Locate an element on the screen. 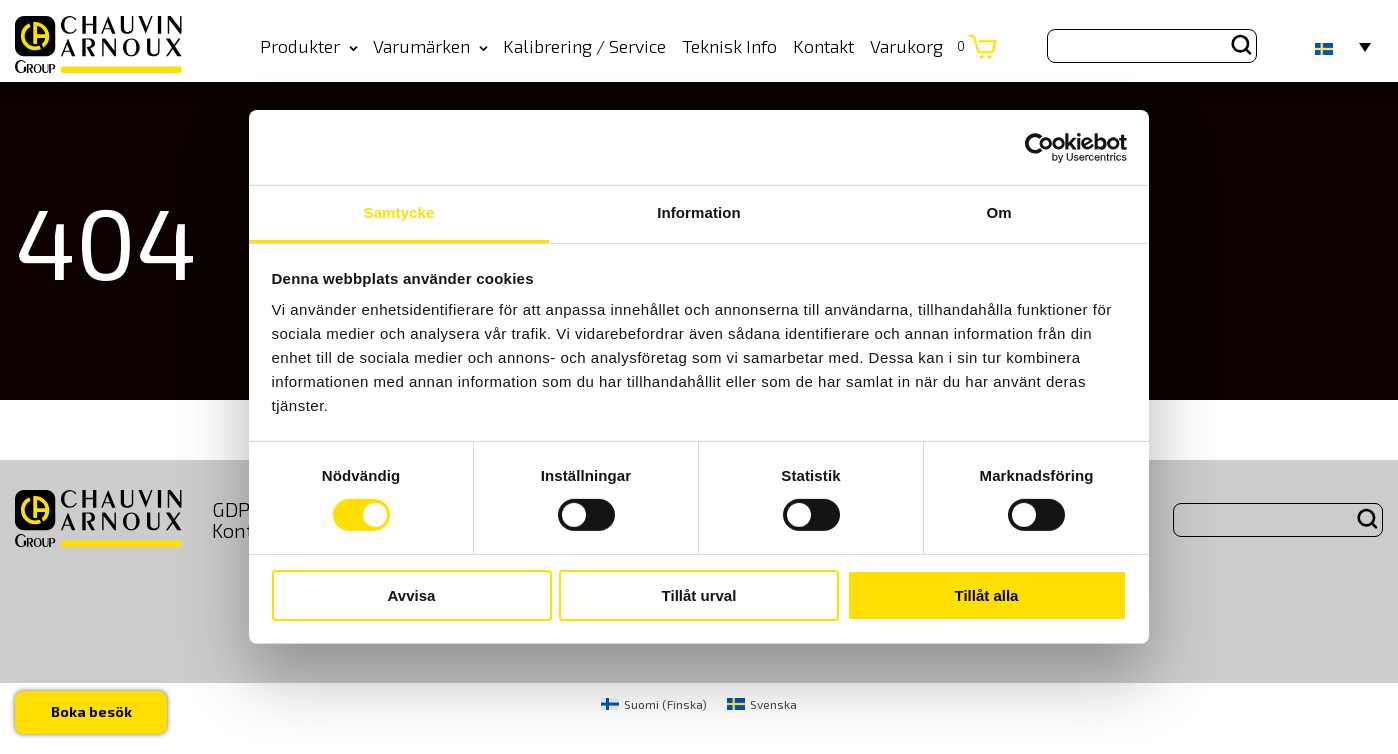 This screenshot has height=754, width=1398. [Search site for:] is located at coordinates (1152, 46).